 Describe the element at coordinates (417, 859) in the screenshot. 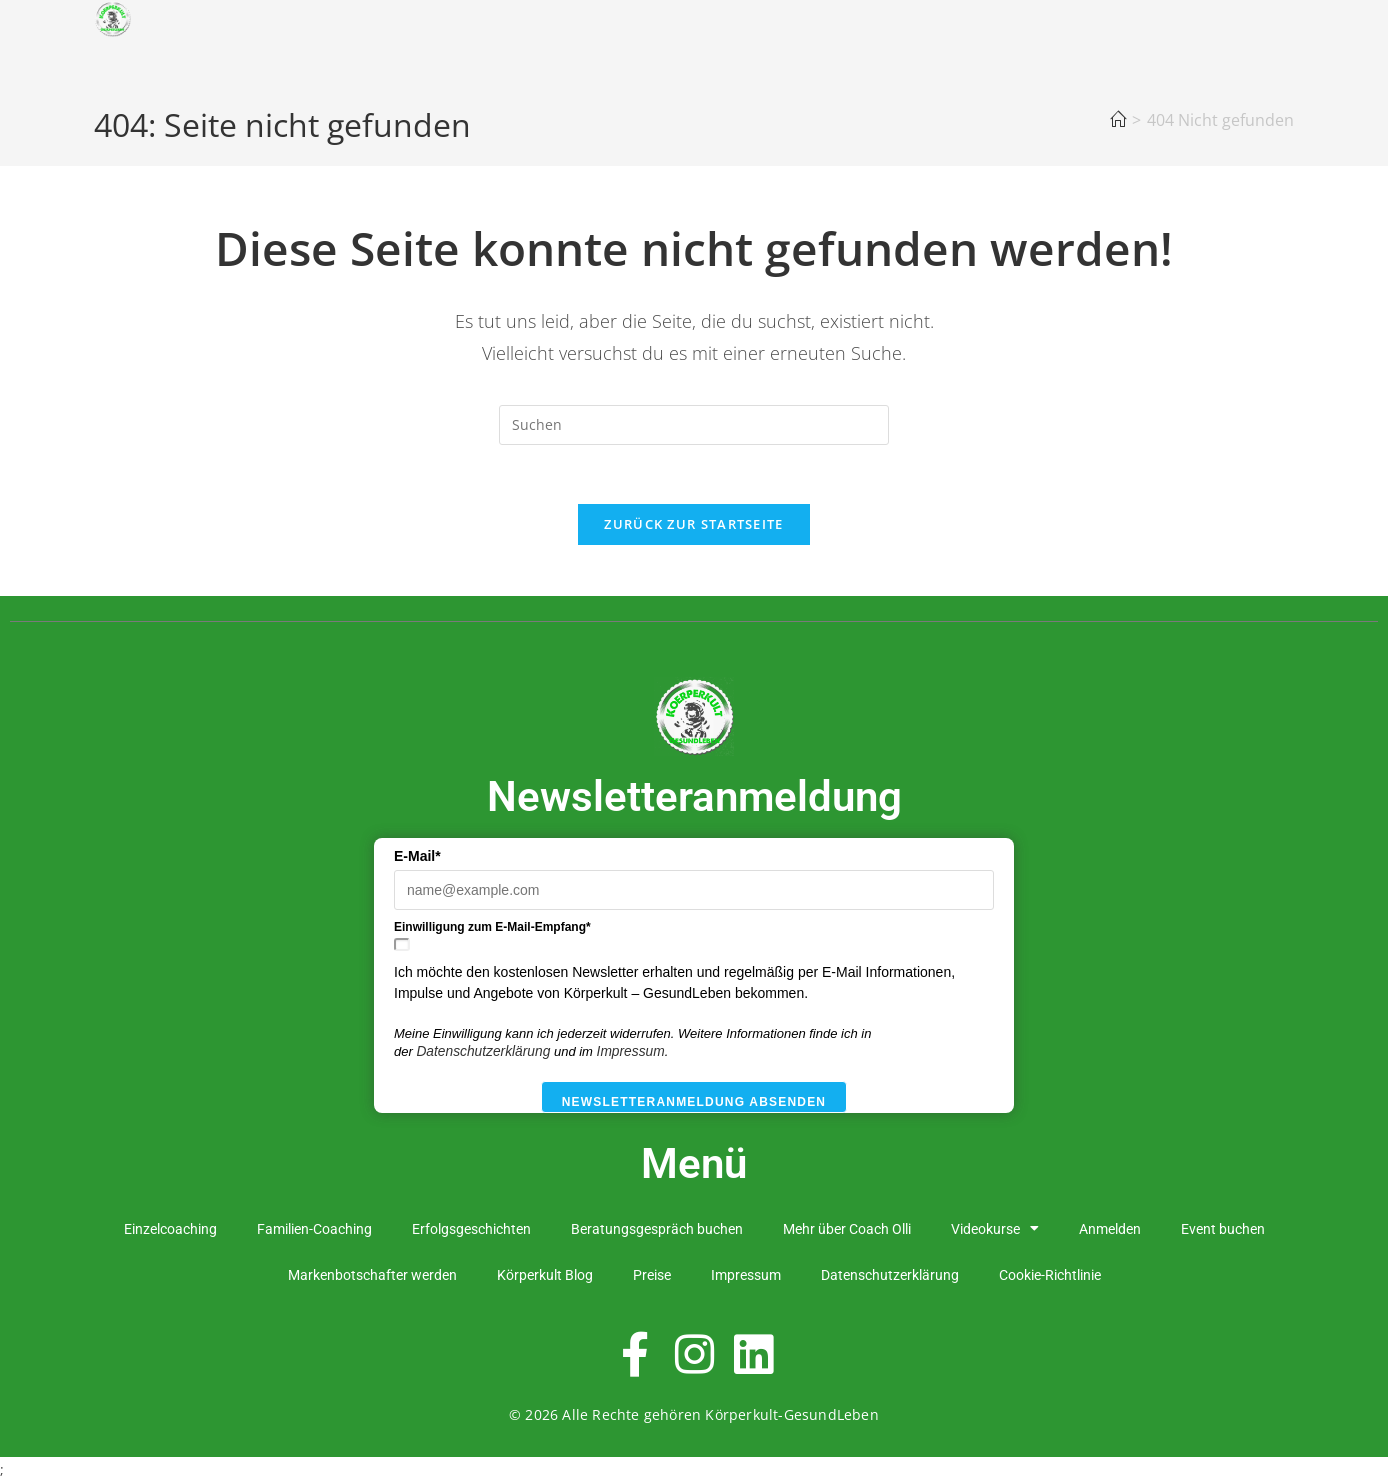

I see `E-Mail*` at that location.